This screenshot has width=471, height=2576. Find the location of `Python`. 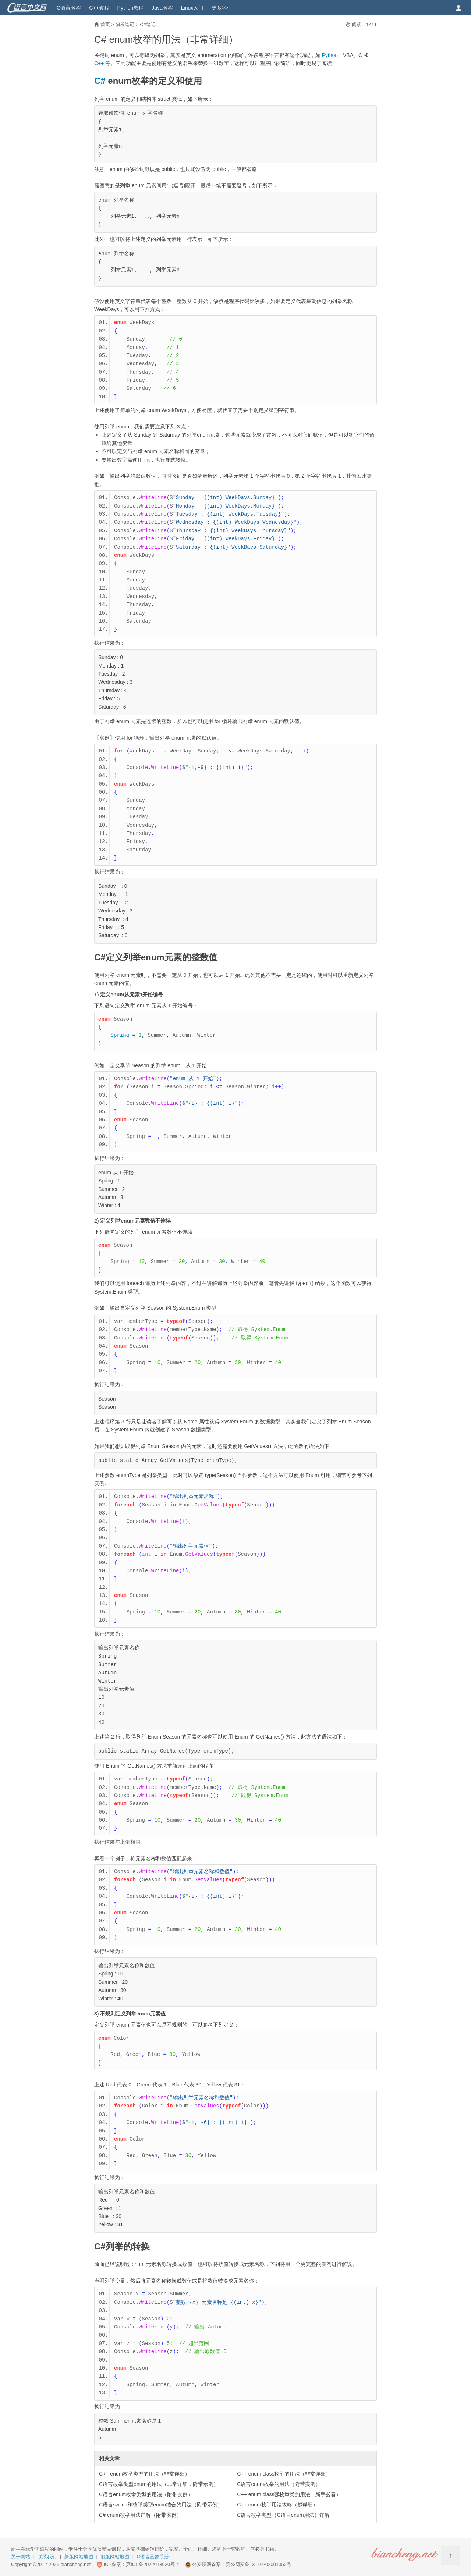

Python is located at coordinates (330, 55).